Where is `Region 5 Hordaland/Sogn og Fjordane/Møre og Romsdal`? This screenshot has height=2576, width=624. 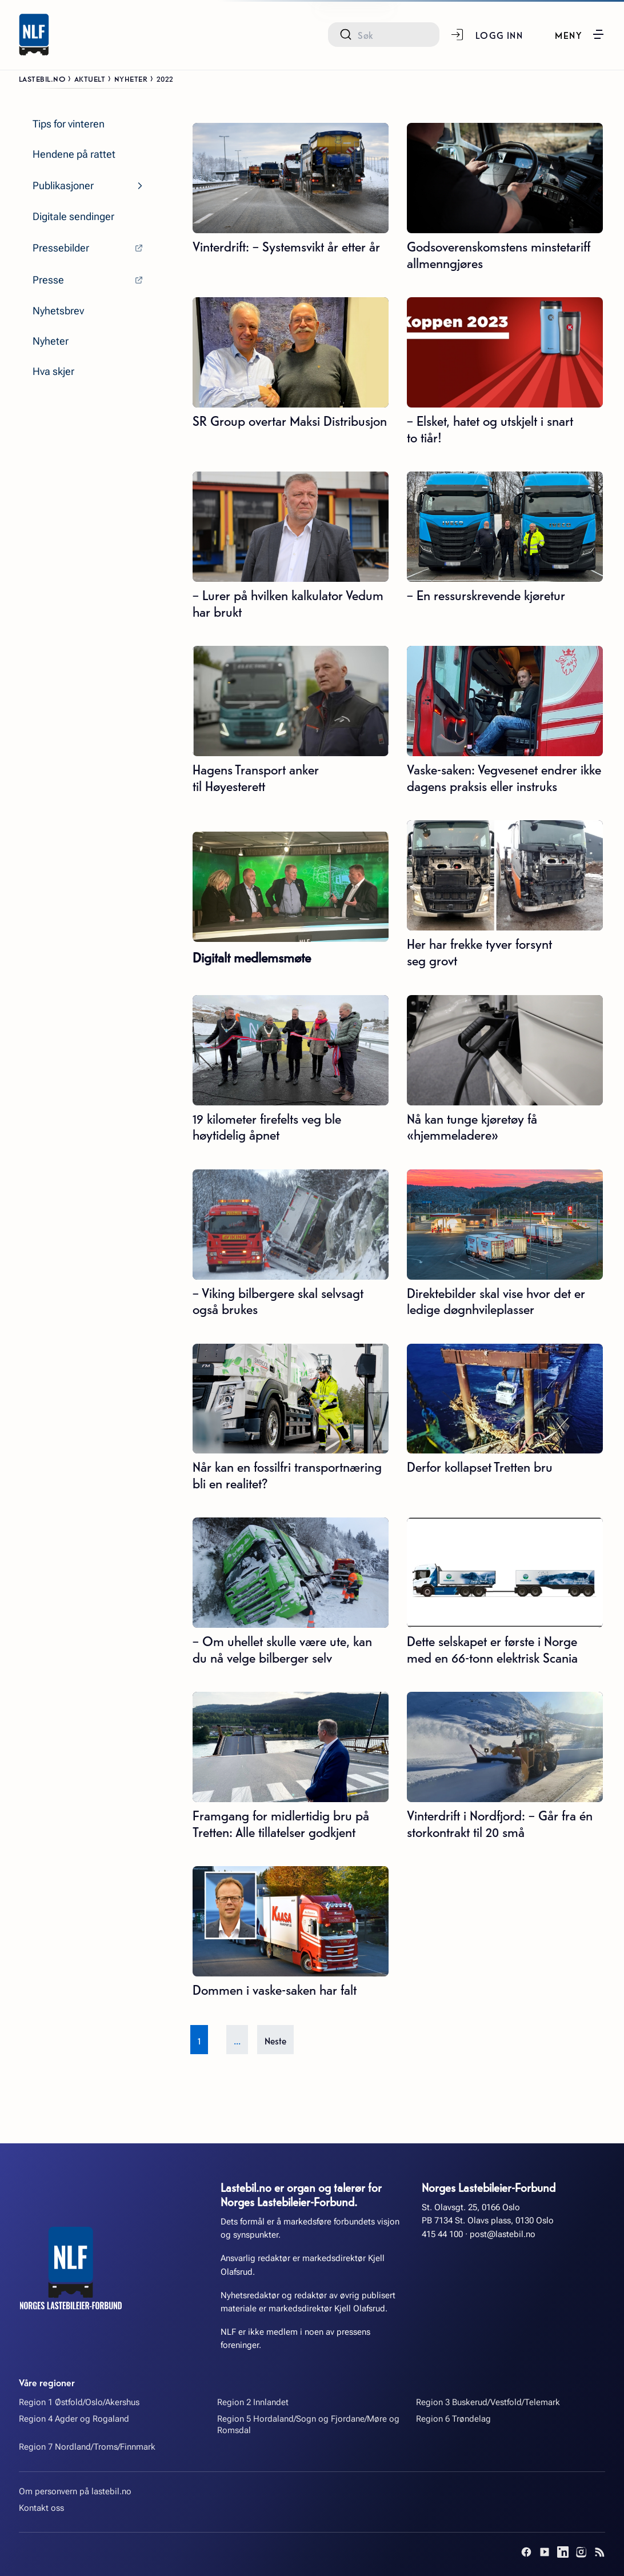
Region 5 Hordaland/Sogn og Fjordane/Møre og Romsdal is located at coordinates (308, 2425).